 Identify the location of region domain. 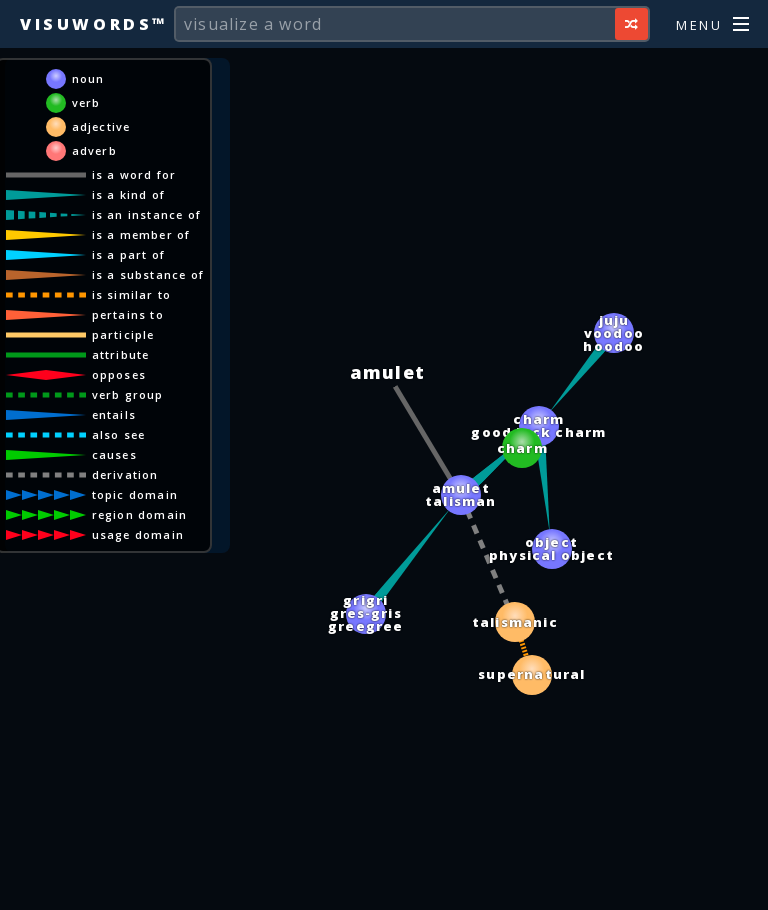
(140, 514).